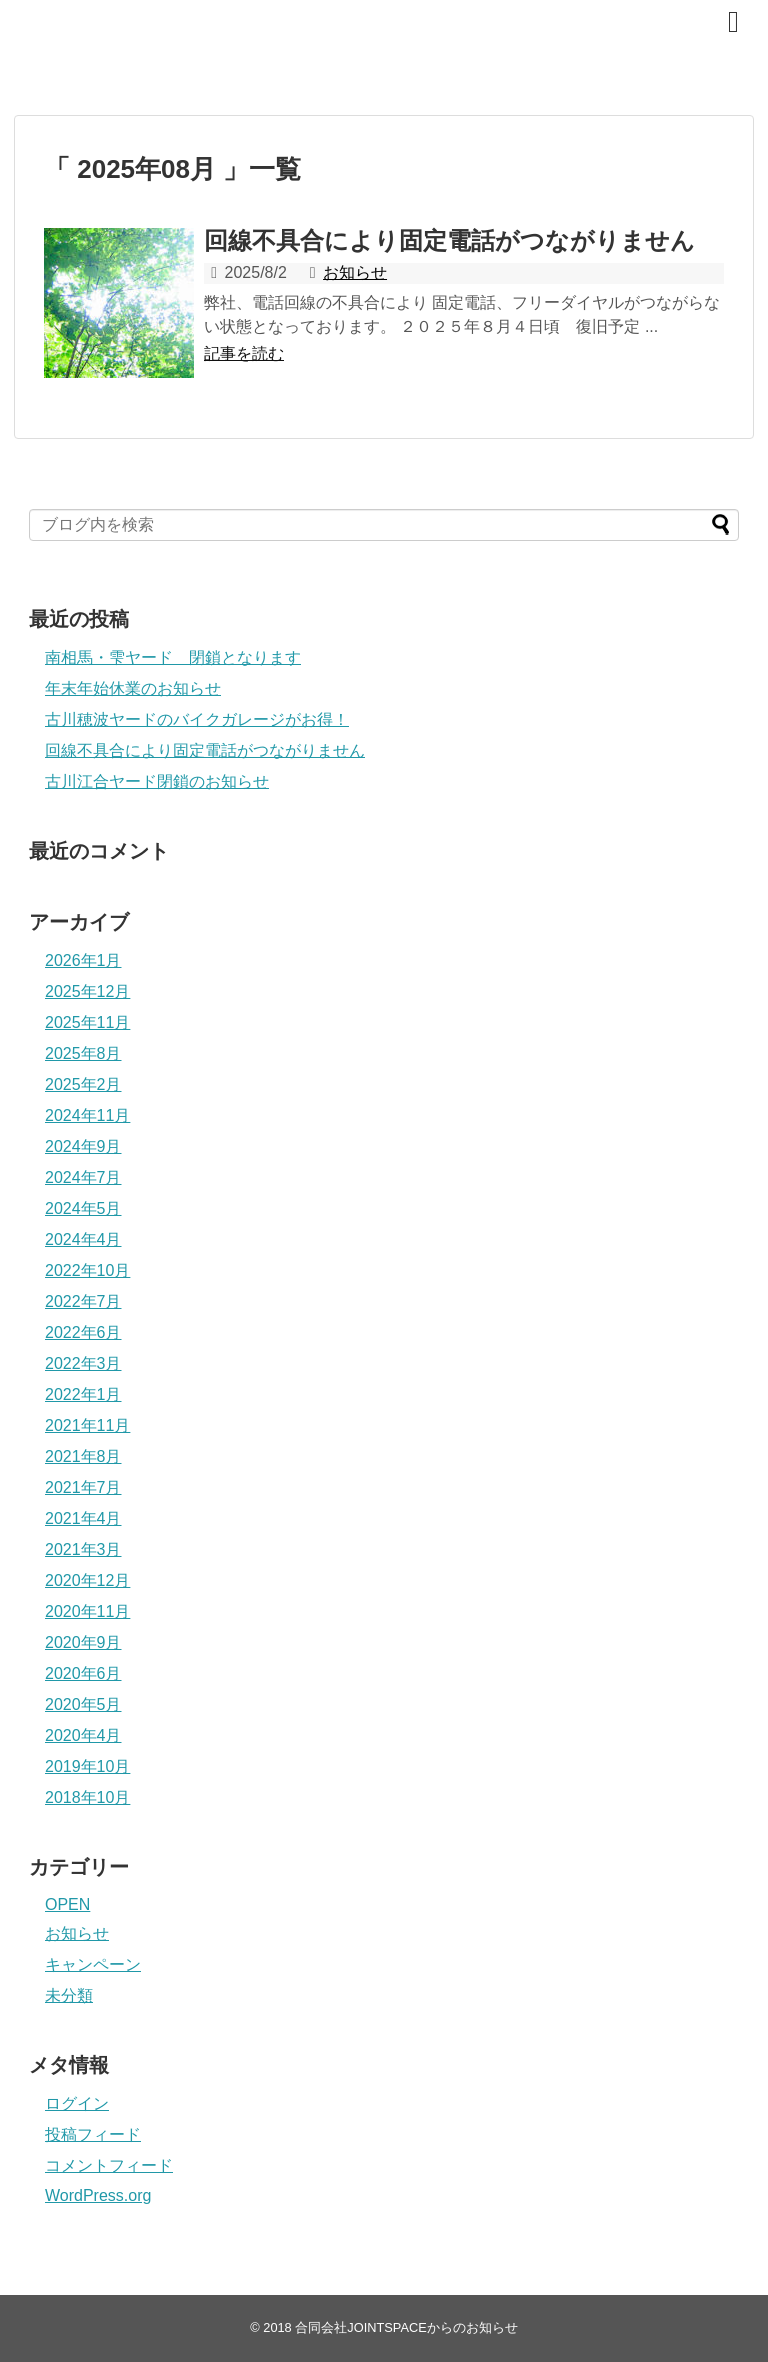 This screenshot has width=768, height=2362. Describe the element at coordinates (83, 1084) in the screenshot. I see `2025年2月` at that location.